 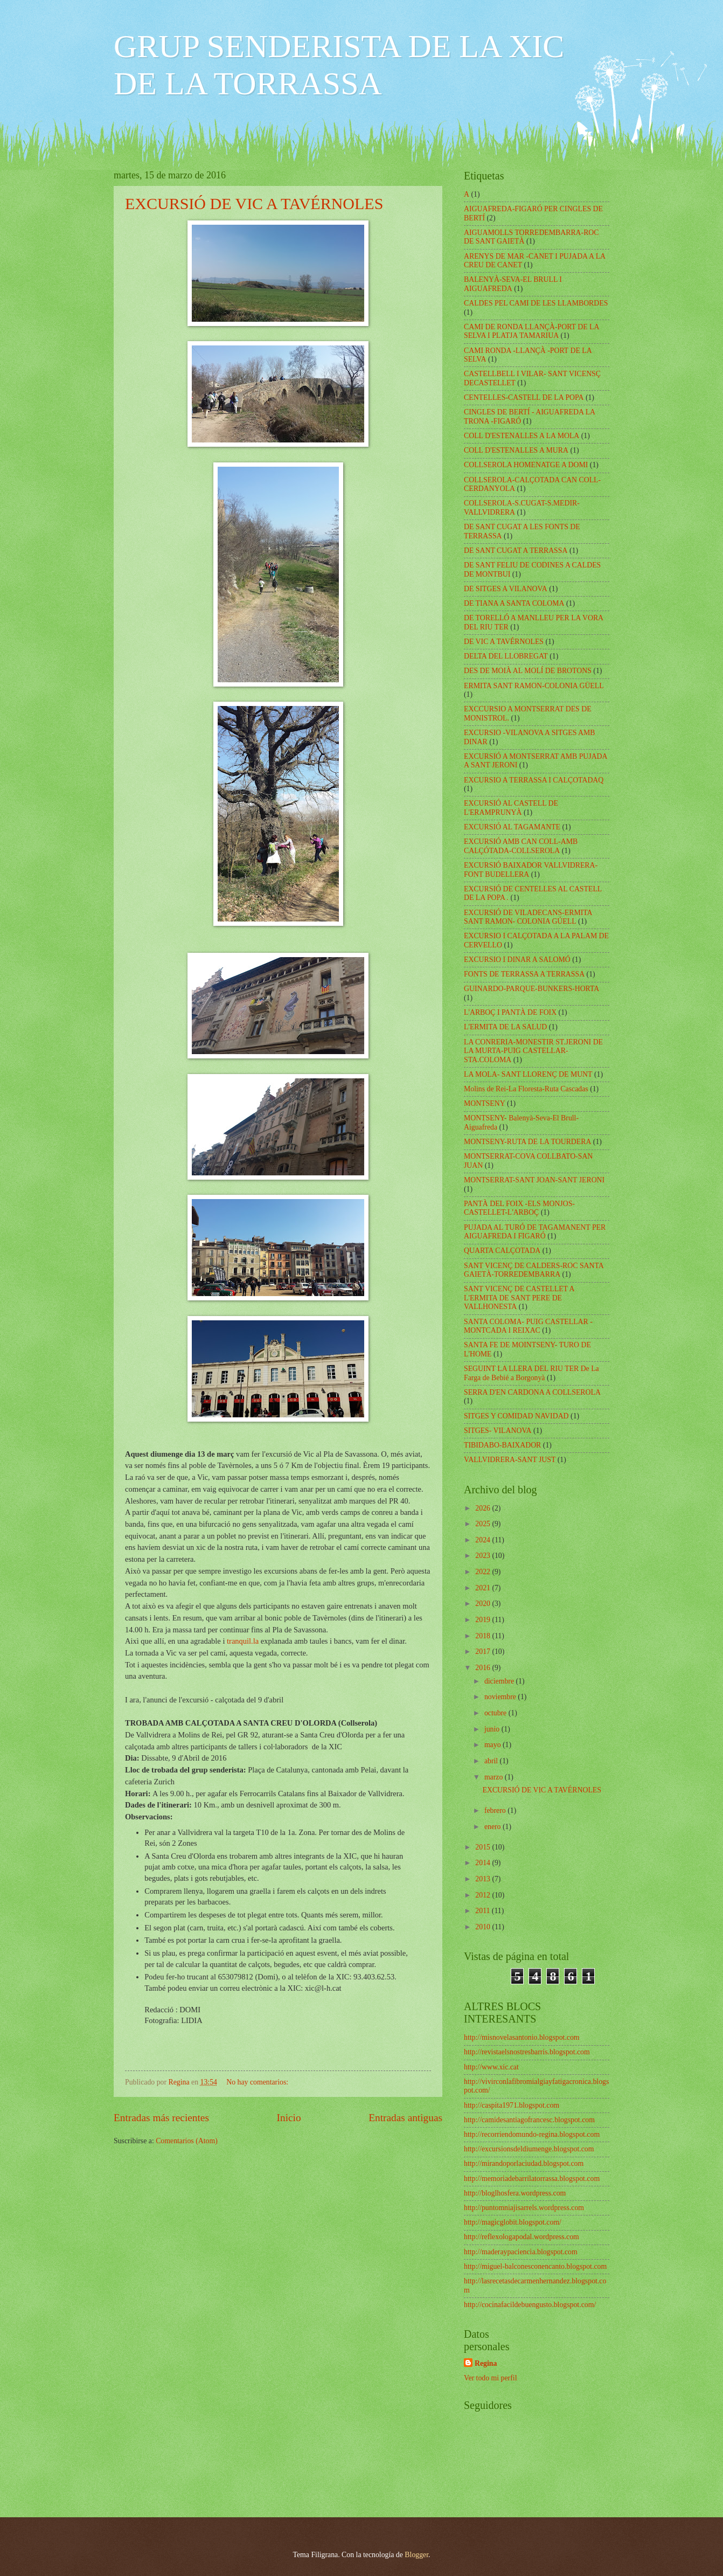 I want to click on 2012, so click(x=483, y=1895).